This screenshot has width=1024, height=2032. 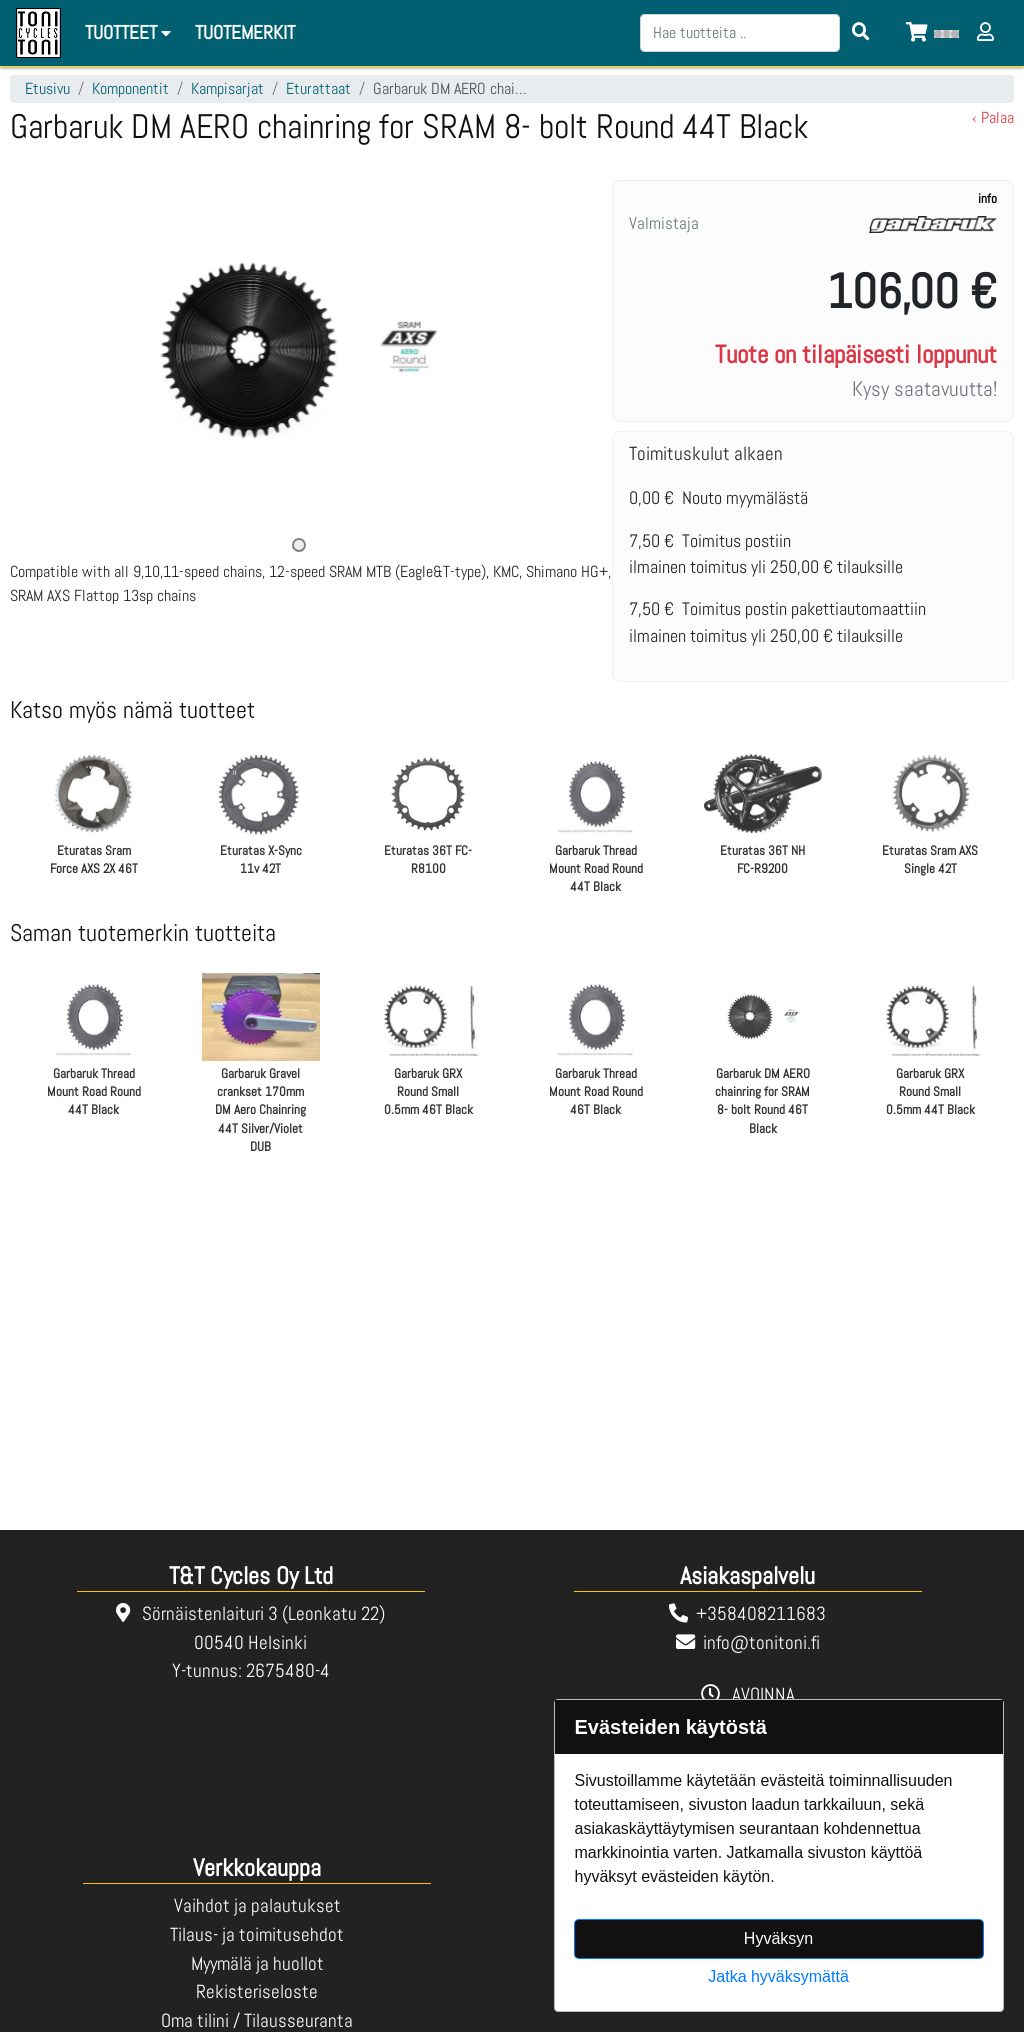 What do you see at coordinates (318, 88) in the screenshot?
I see `Eturattaat` at bounding box center [318, 88].